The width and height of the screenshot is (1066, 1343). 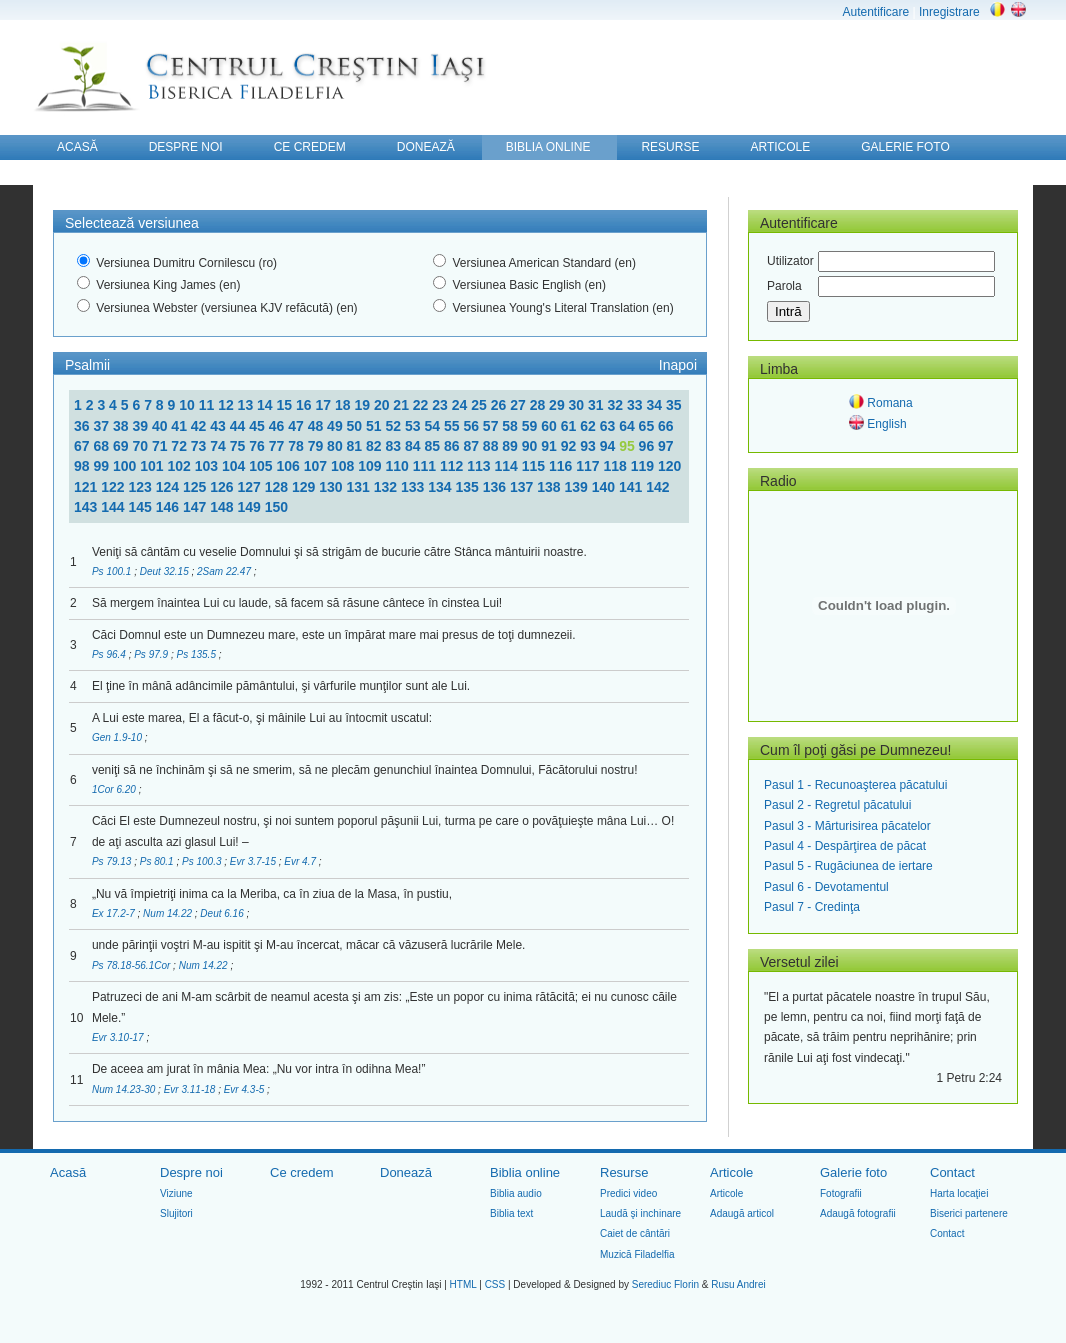 I want to click on 27, so click(x=519, y=405).